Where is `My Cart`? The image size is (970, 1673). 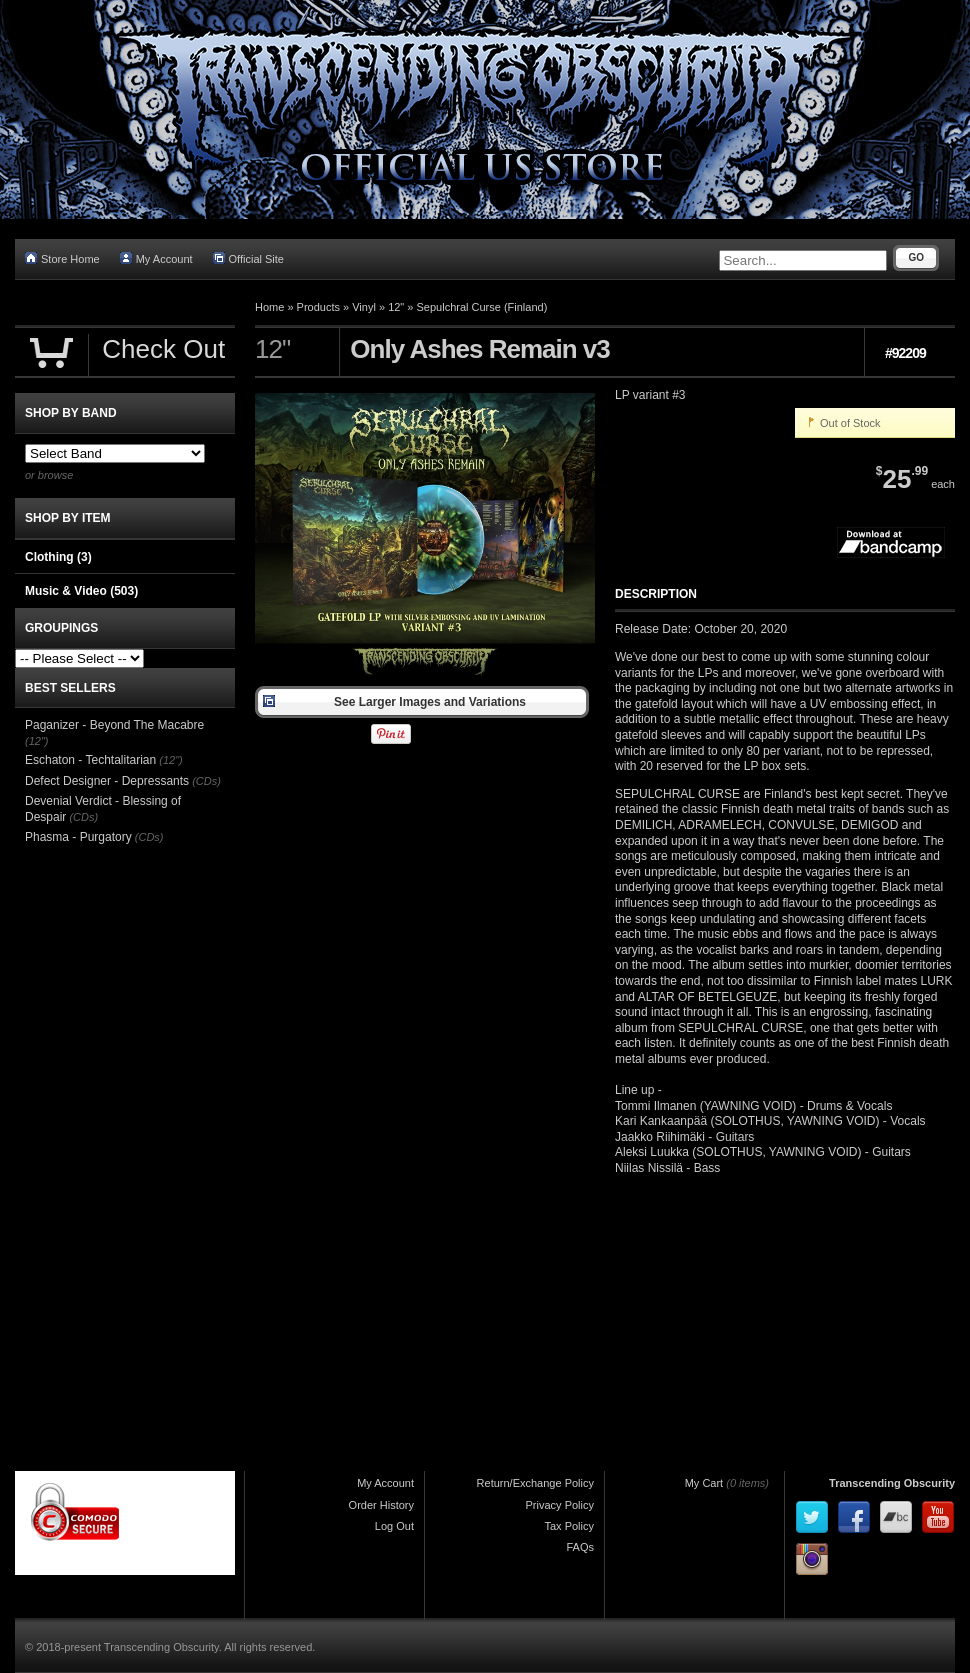 My Cart is located at coordinates (704, 1483).